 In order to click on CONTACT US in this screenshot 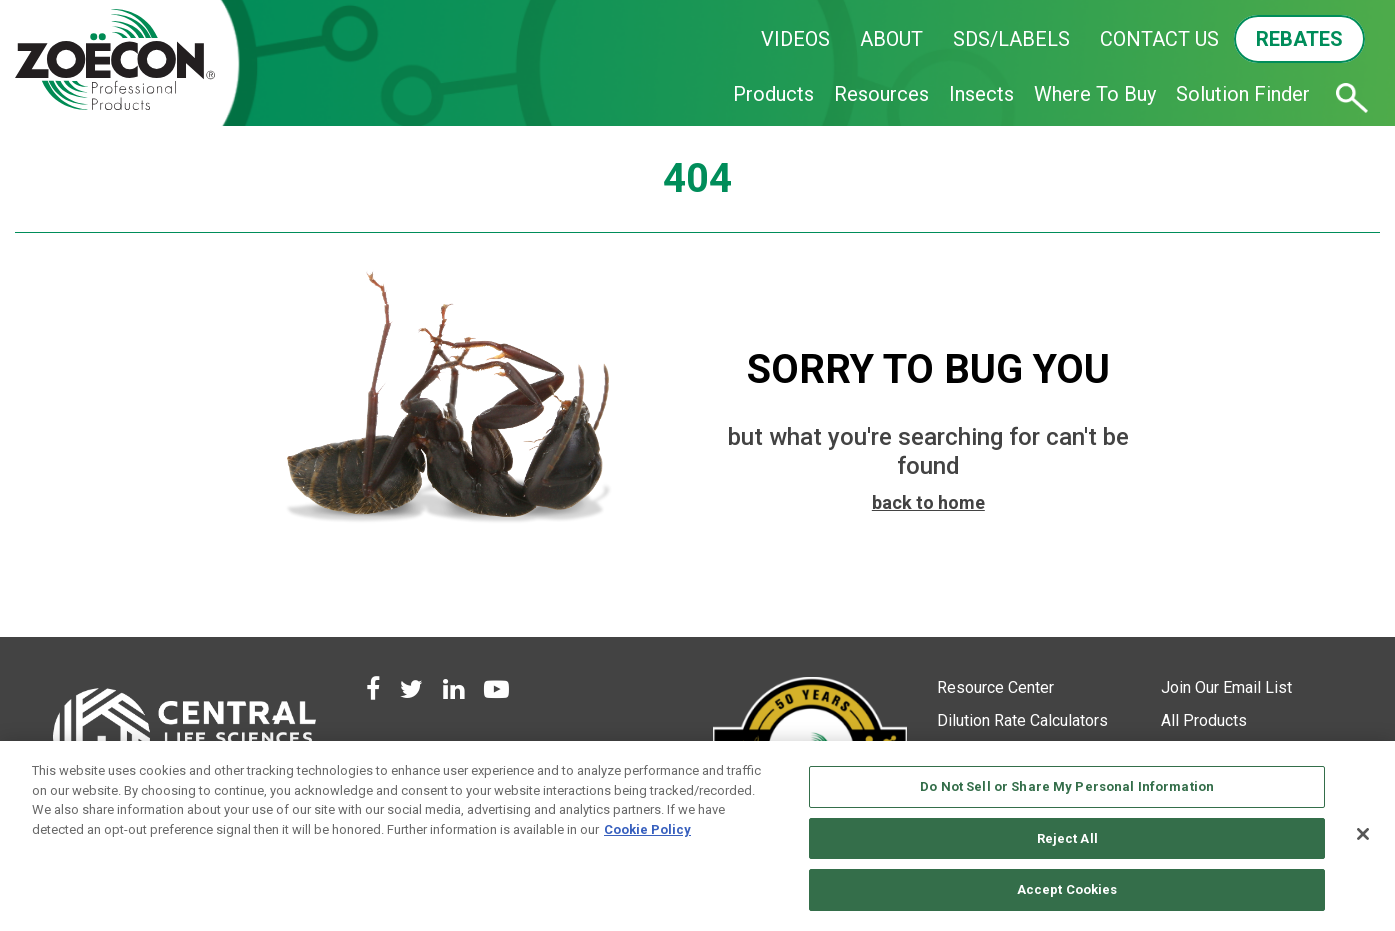, I will do `click(1159, 39)`.